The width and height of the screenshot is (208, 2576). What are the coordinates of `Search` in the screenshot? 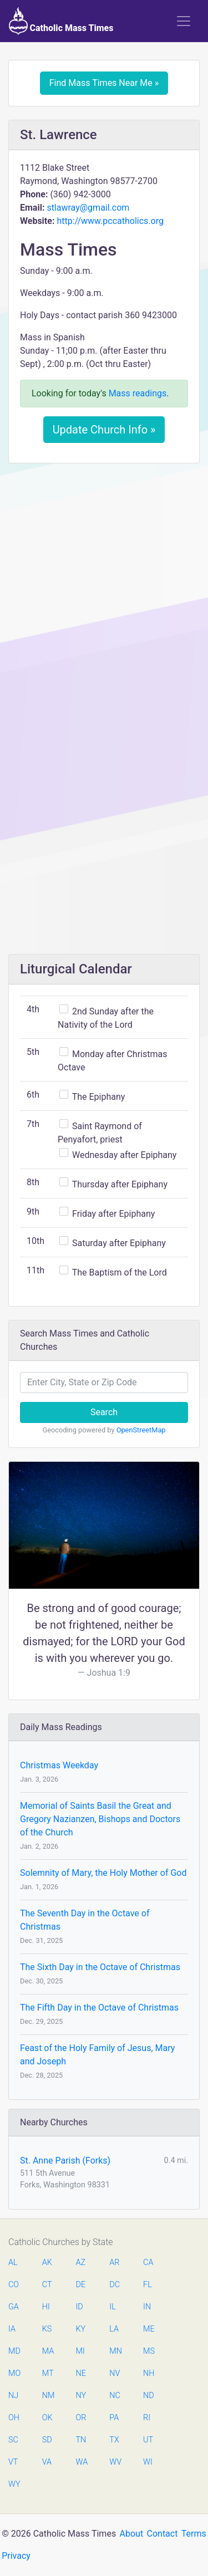 It's located at (104, 1412).